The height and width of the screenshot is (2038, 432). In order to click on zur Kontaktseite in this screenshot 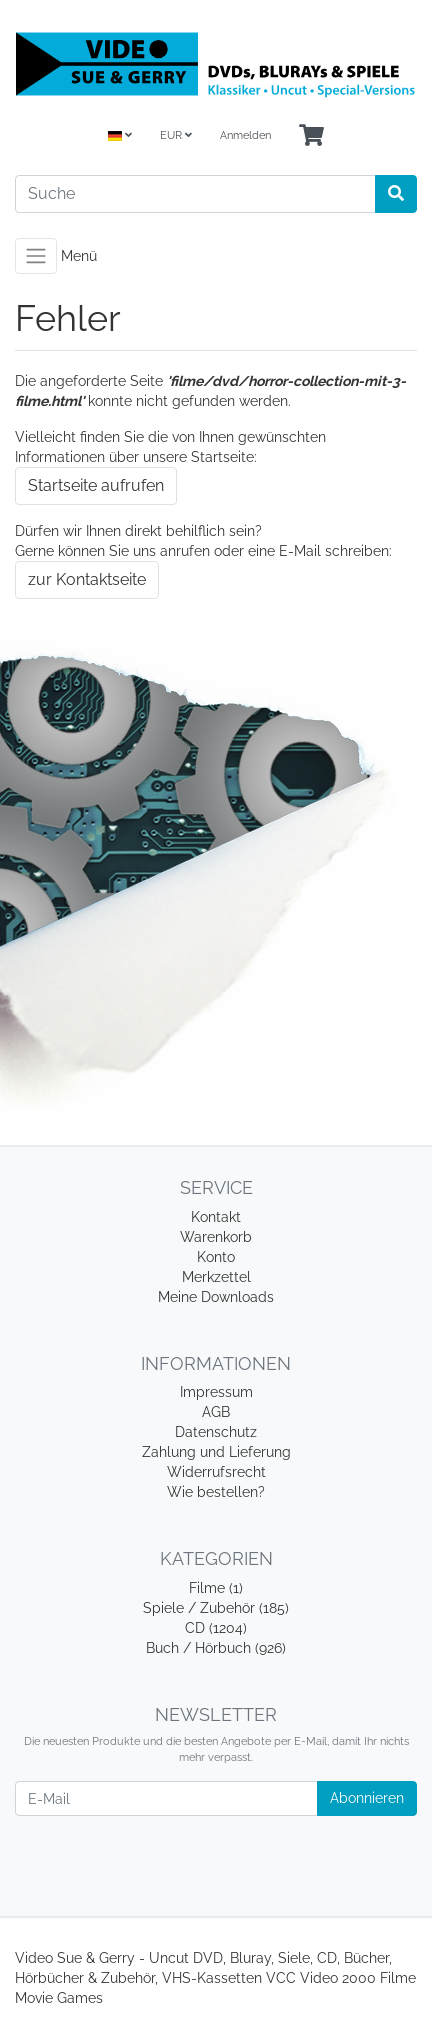, I will do `click(87, 579)`.